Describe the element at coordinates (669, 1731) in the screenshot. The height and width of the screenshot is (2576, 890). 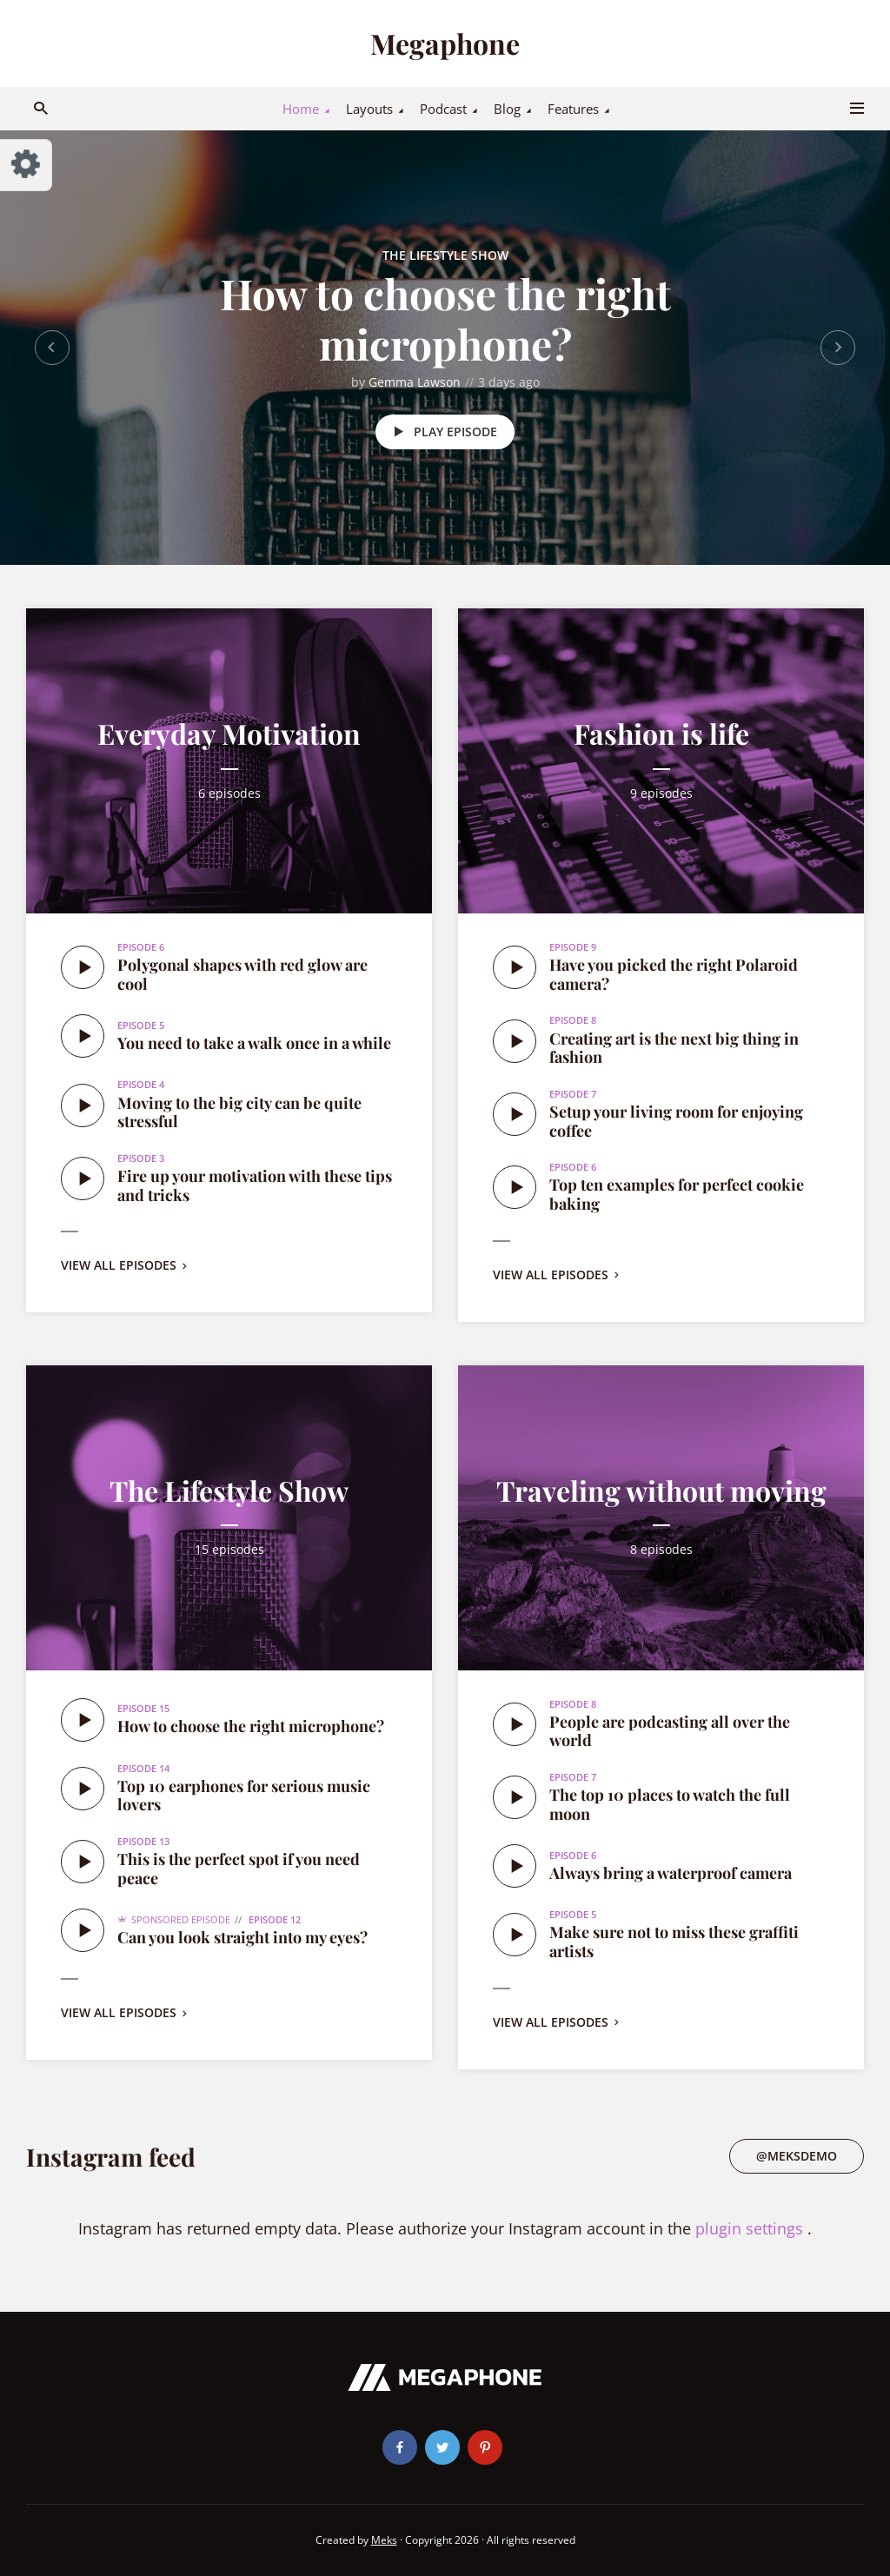
I see `People are podcasting all over the world` at that location.